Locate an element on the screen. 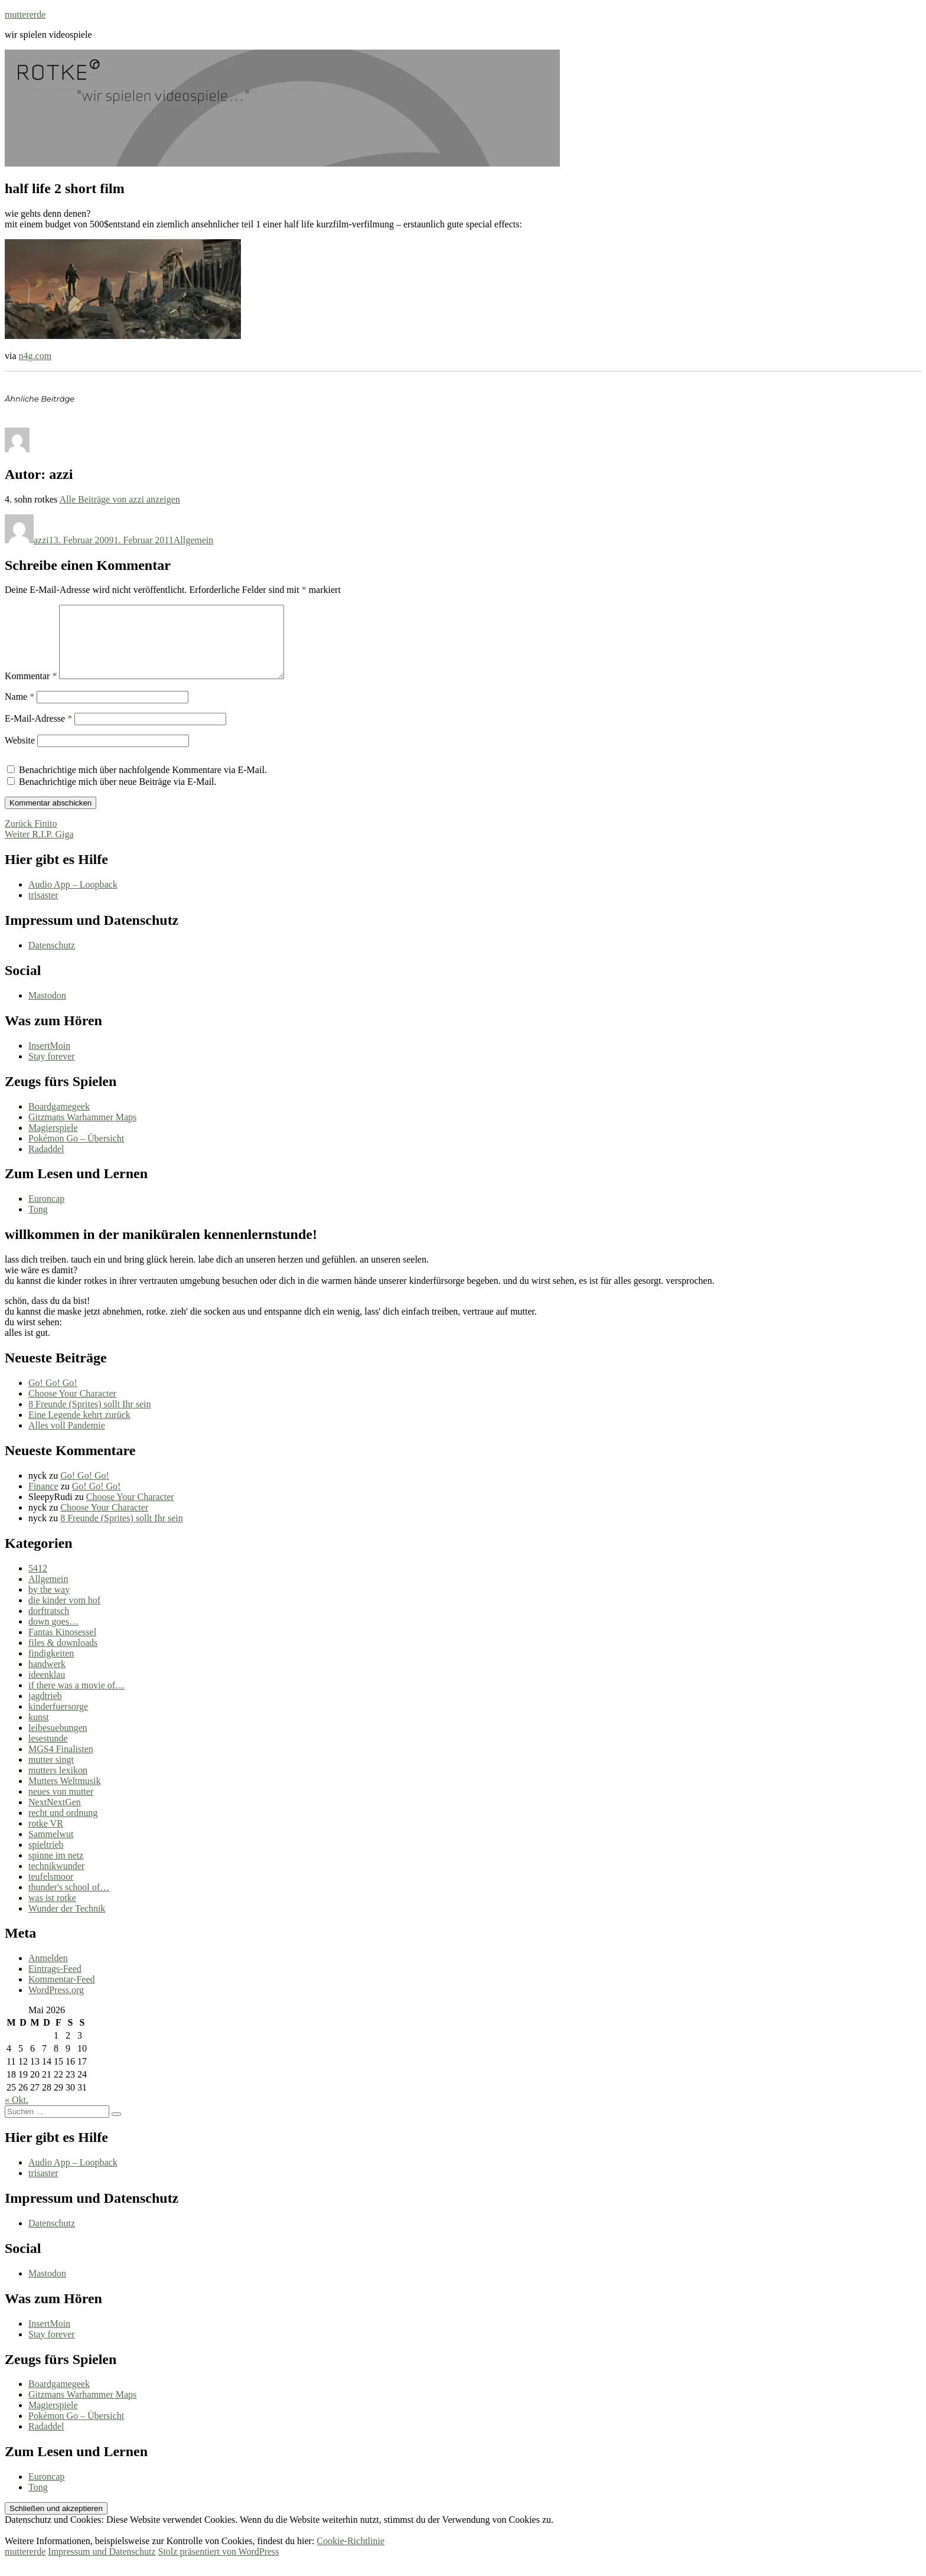 Image resolution: width=926 pixels, height=2576 pixels. InsertMoin is located at coordinates (49, 1060).